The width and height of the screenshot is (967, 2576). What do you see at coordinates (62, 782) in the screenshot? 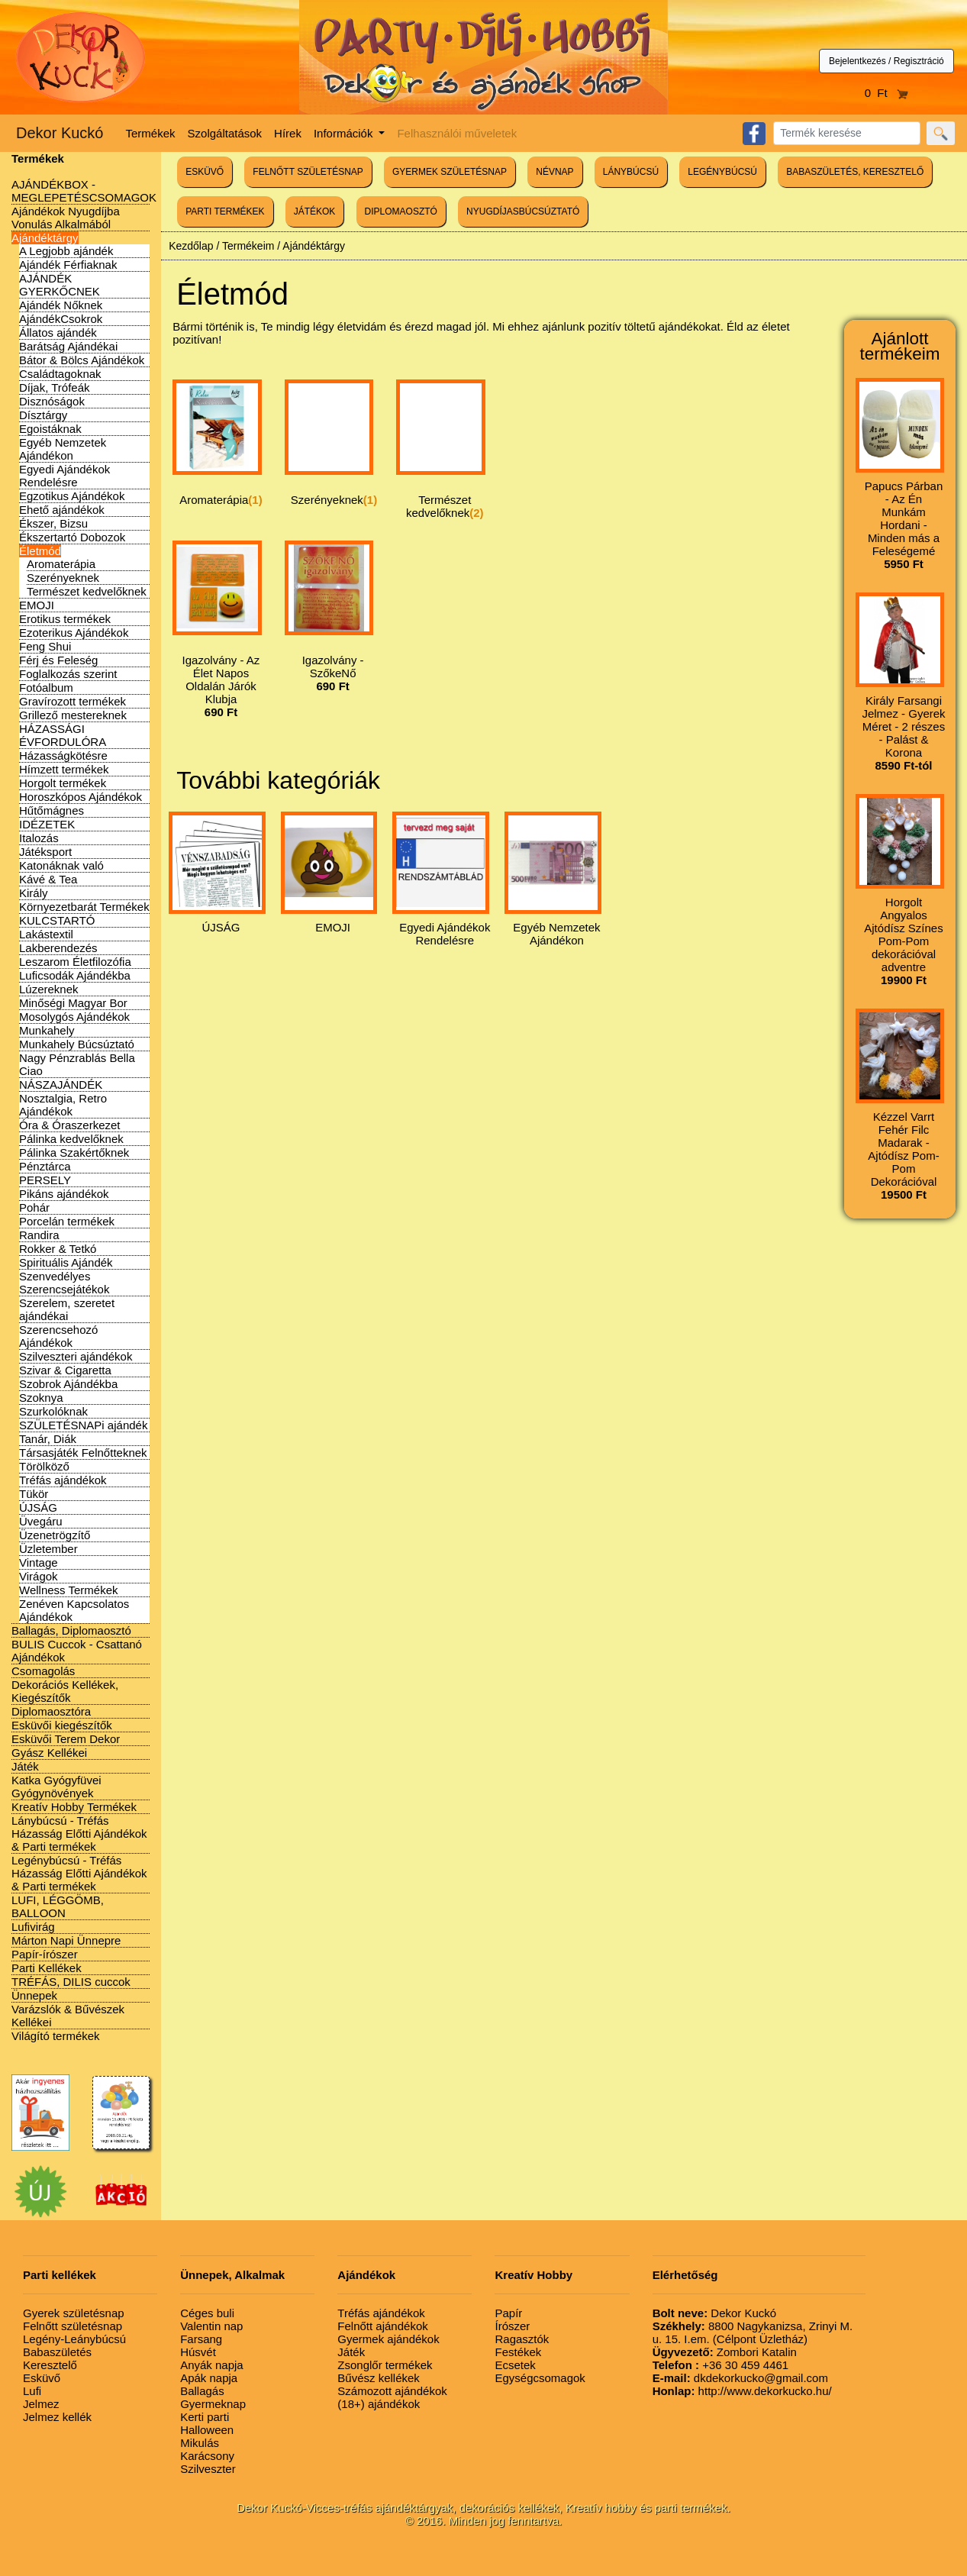
I see `Horgolt termékek` at bounding box center [62, 782].